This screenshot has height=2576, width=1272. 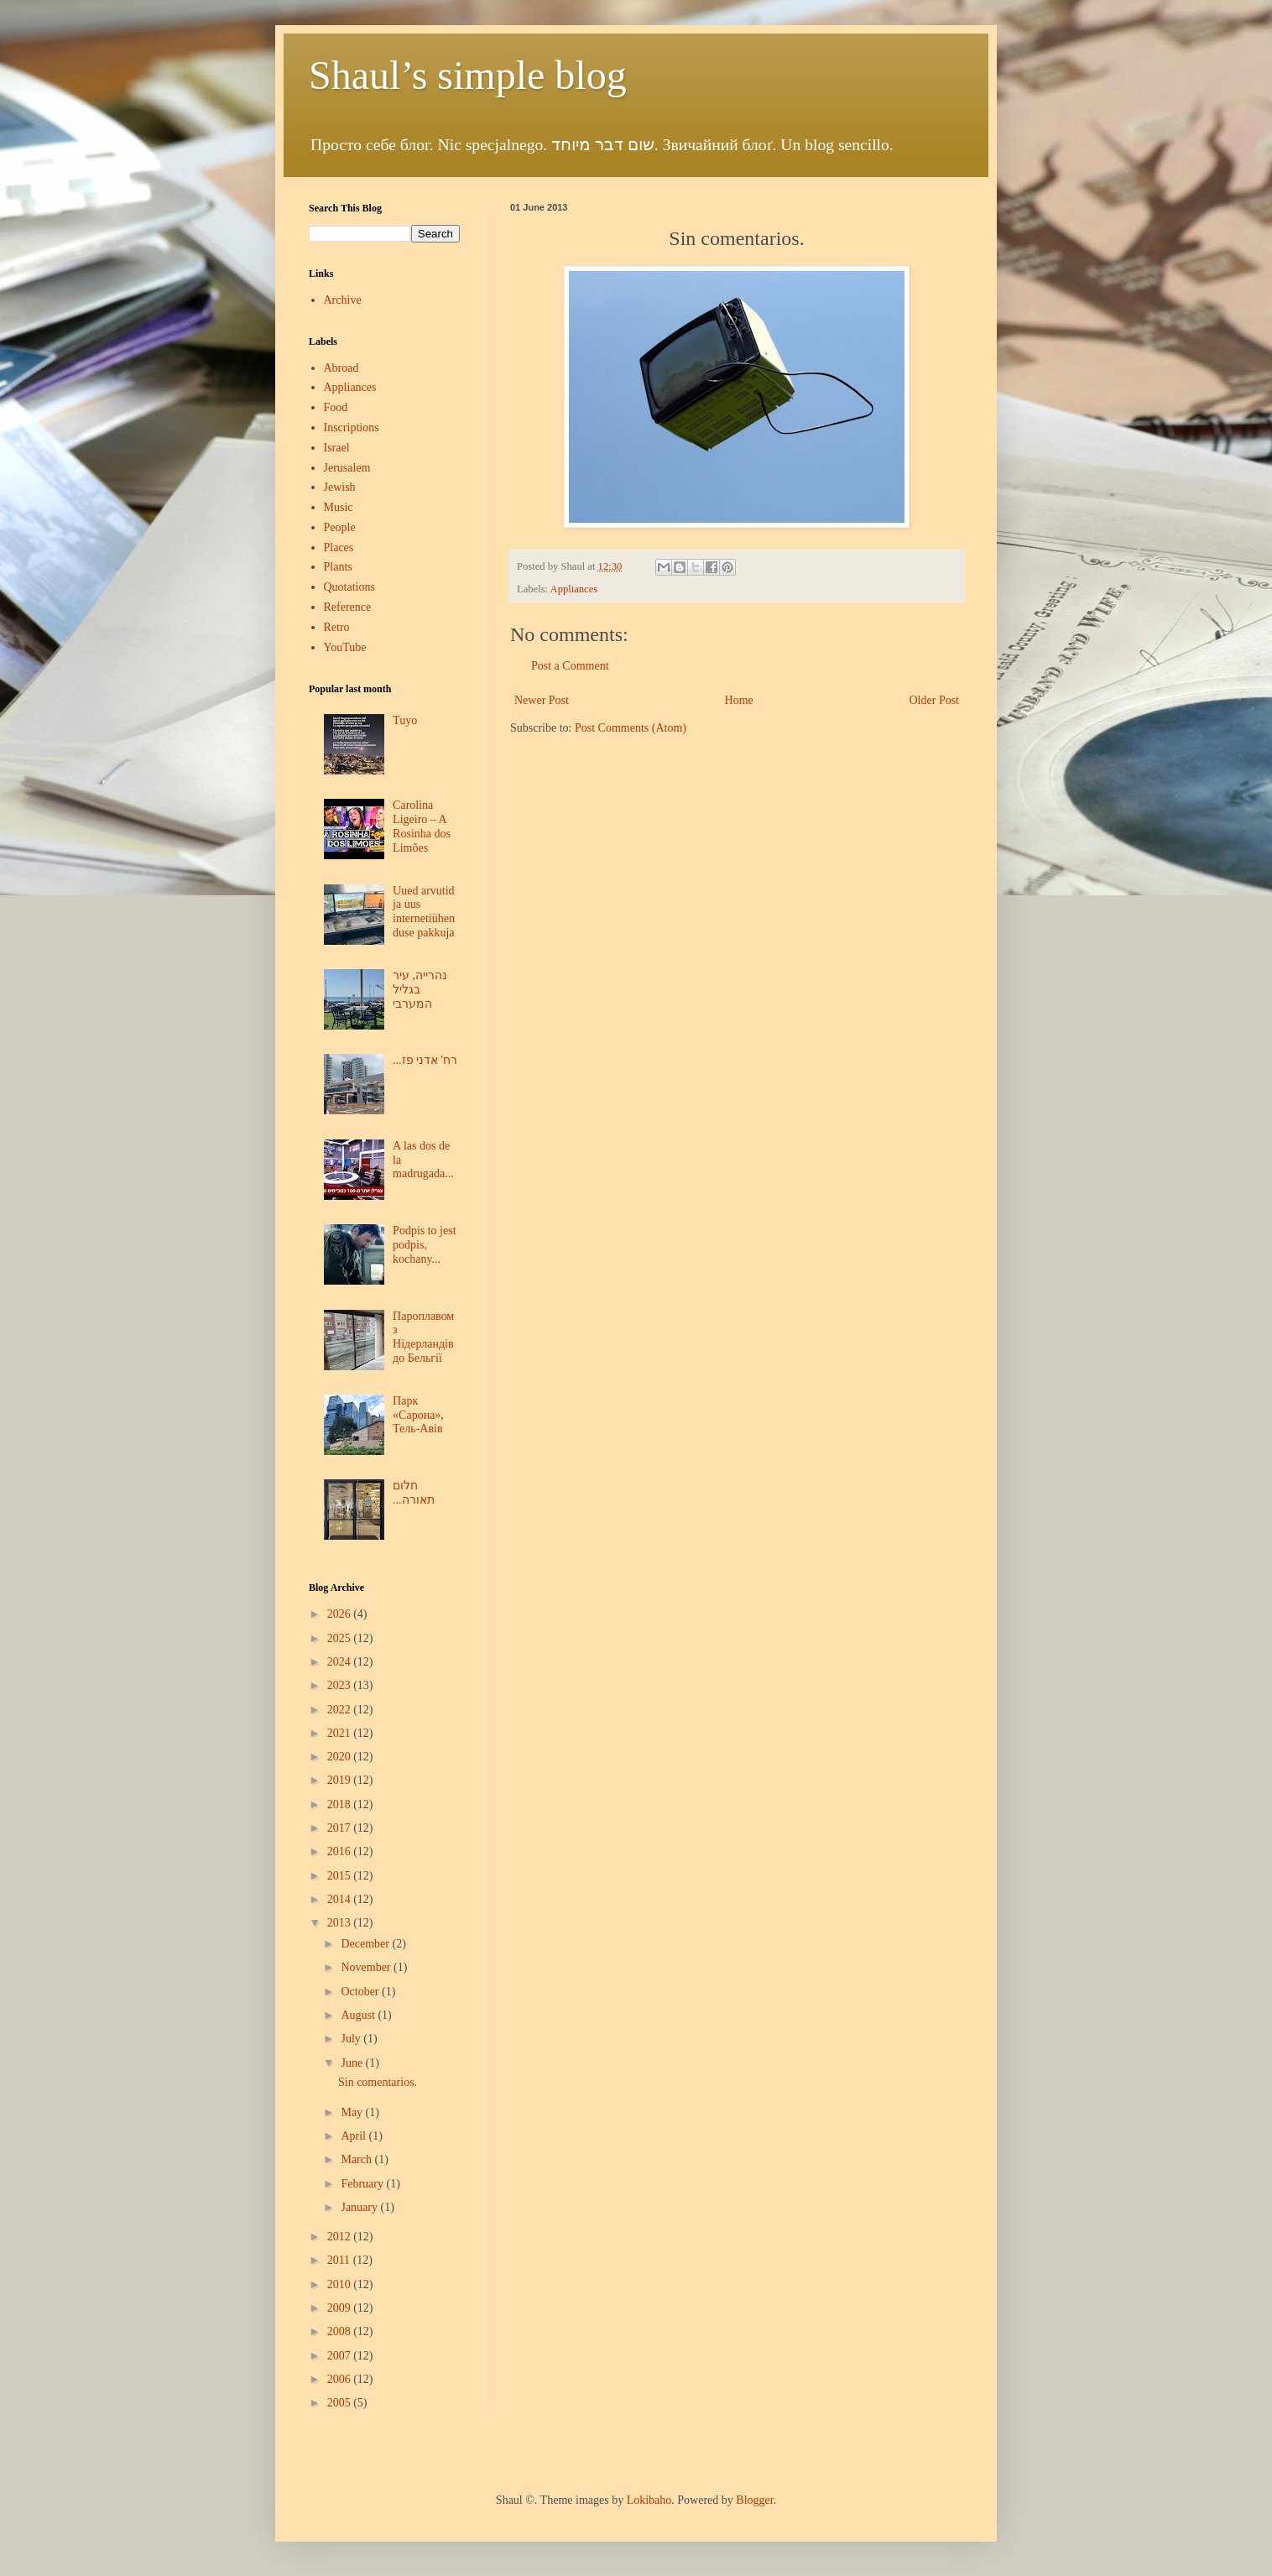 I want to click on 2024, so click(x=340, y=1662).